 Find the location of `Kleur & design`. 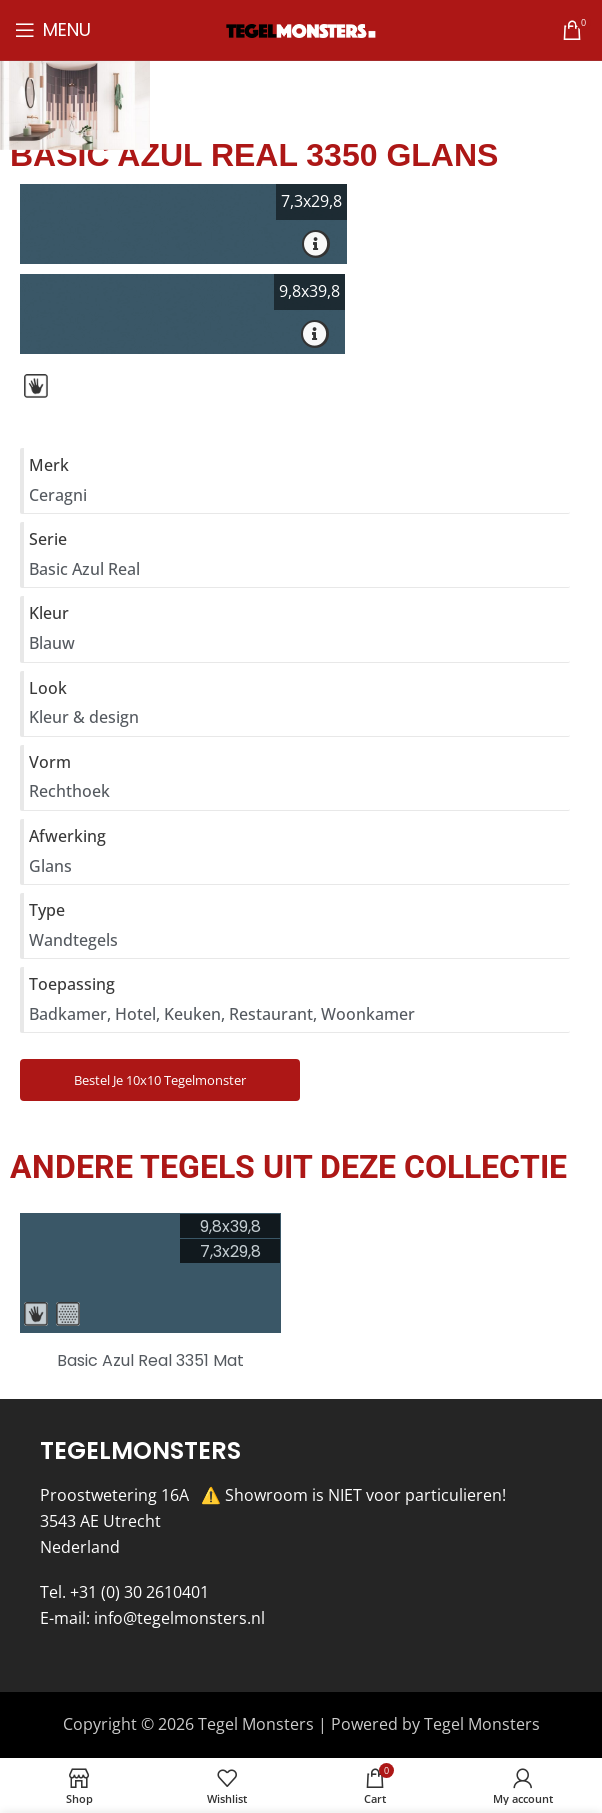

Kleur & design is located at coordinates (84, 717).